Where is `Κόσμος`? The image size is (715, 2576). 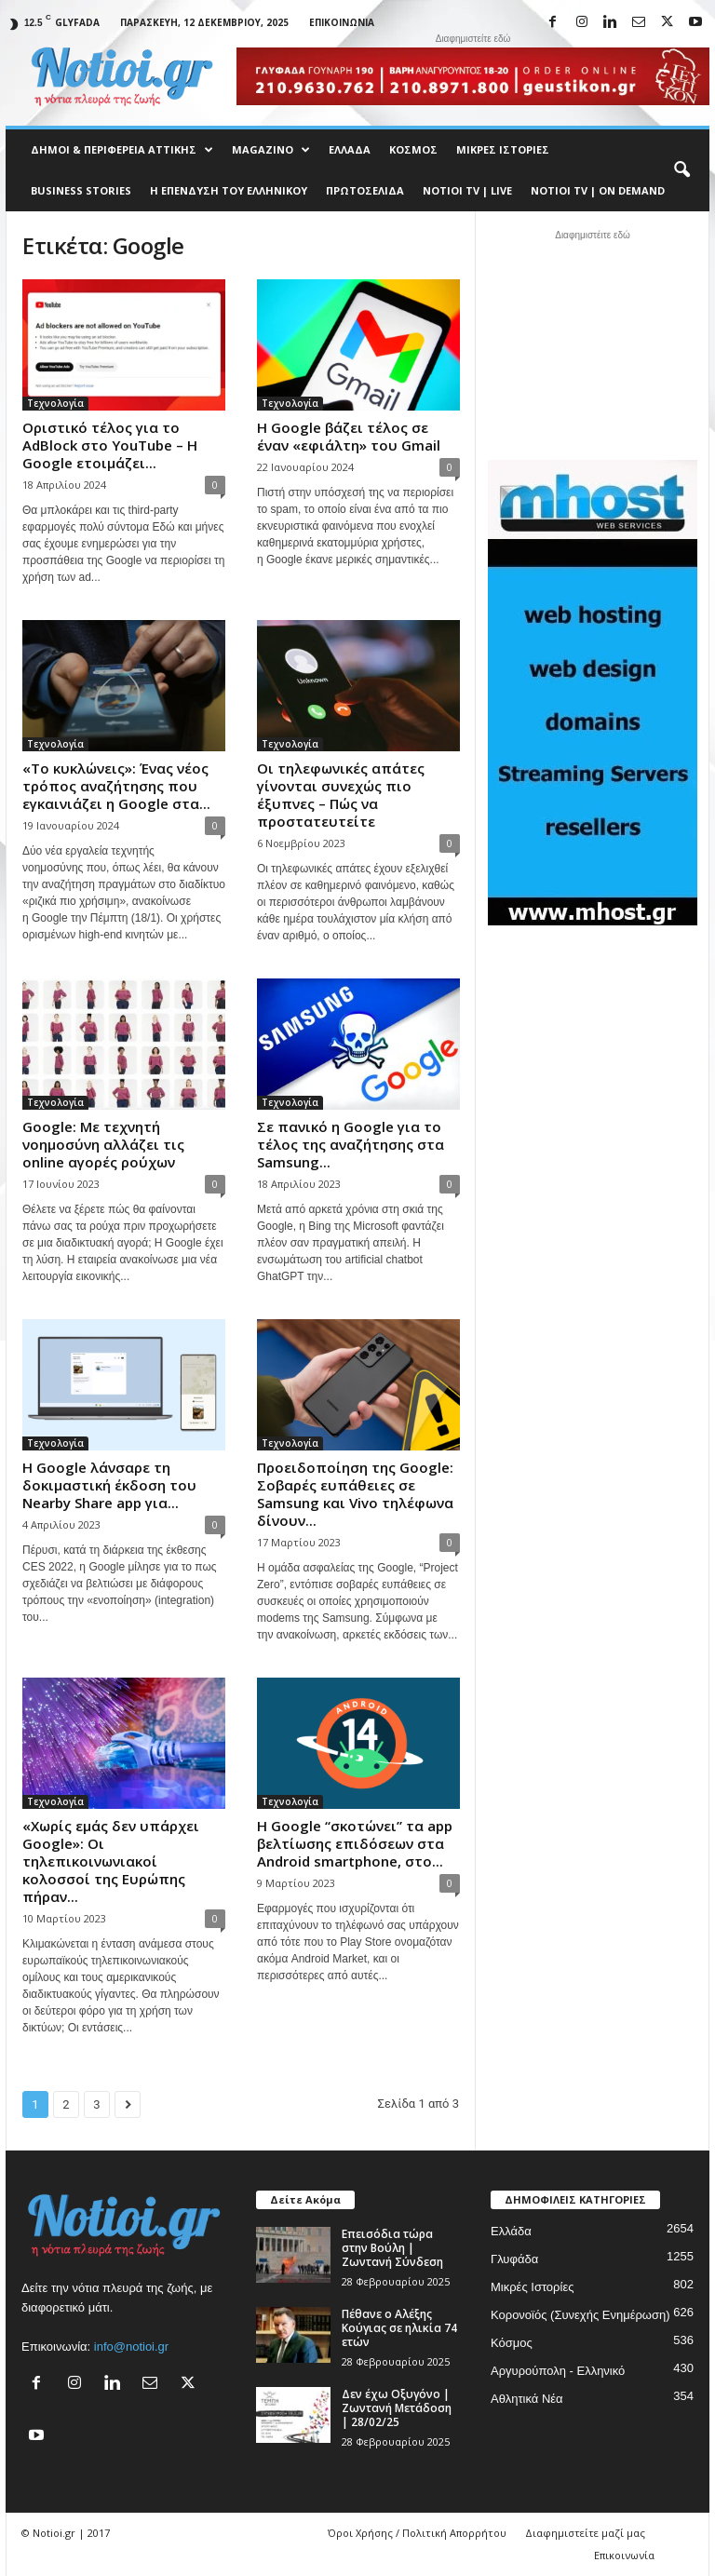 Κόσμος is located at coordinates (413, 149).